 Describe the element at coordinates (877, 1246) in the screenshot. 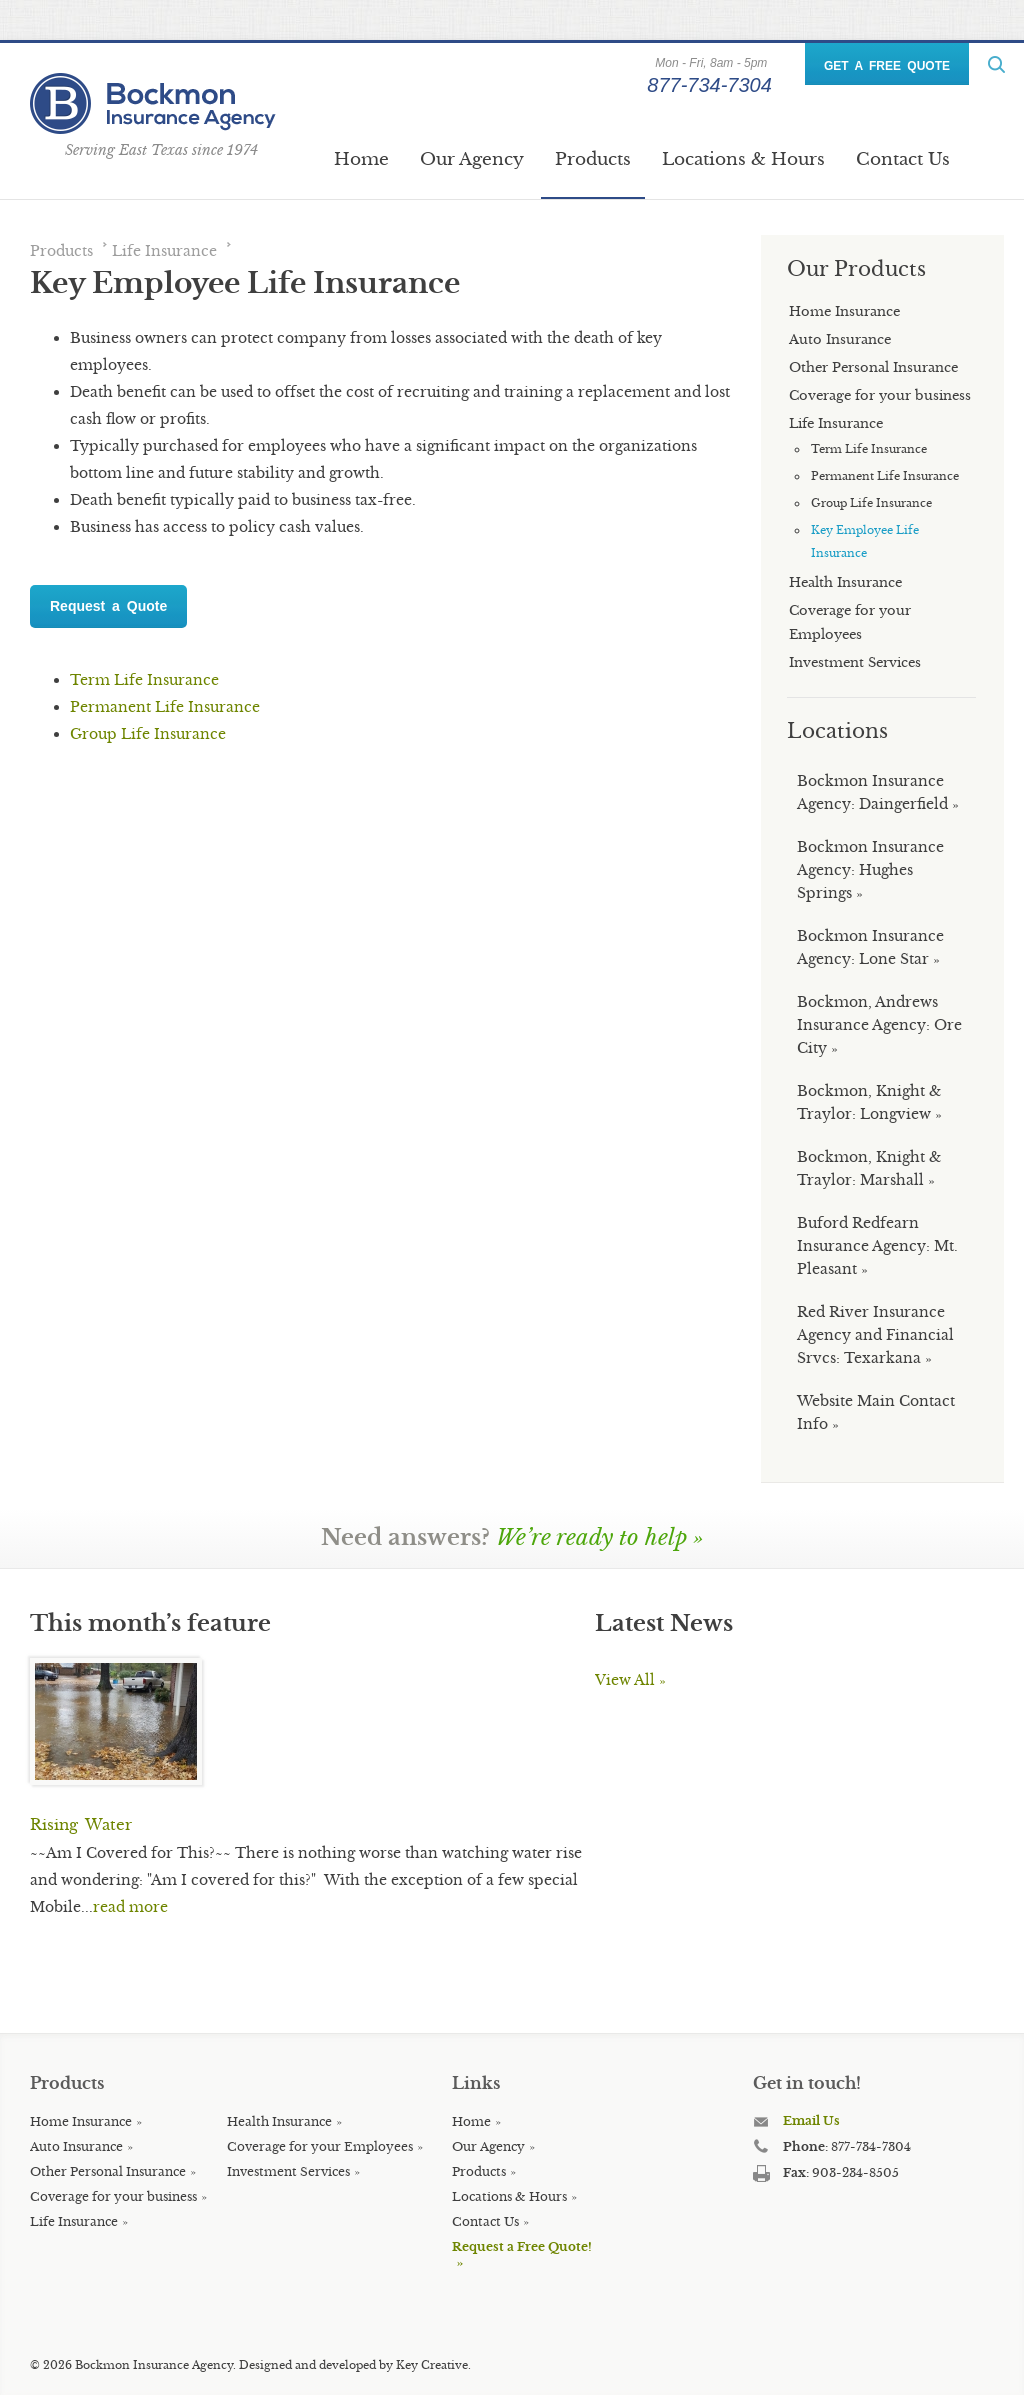

I see `Buford Redfearn Insurance Agency: Mt. Pleasant »` at that location.